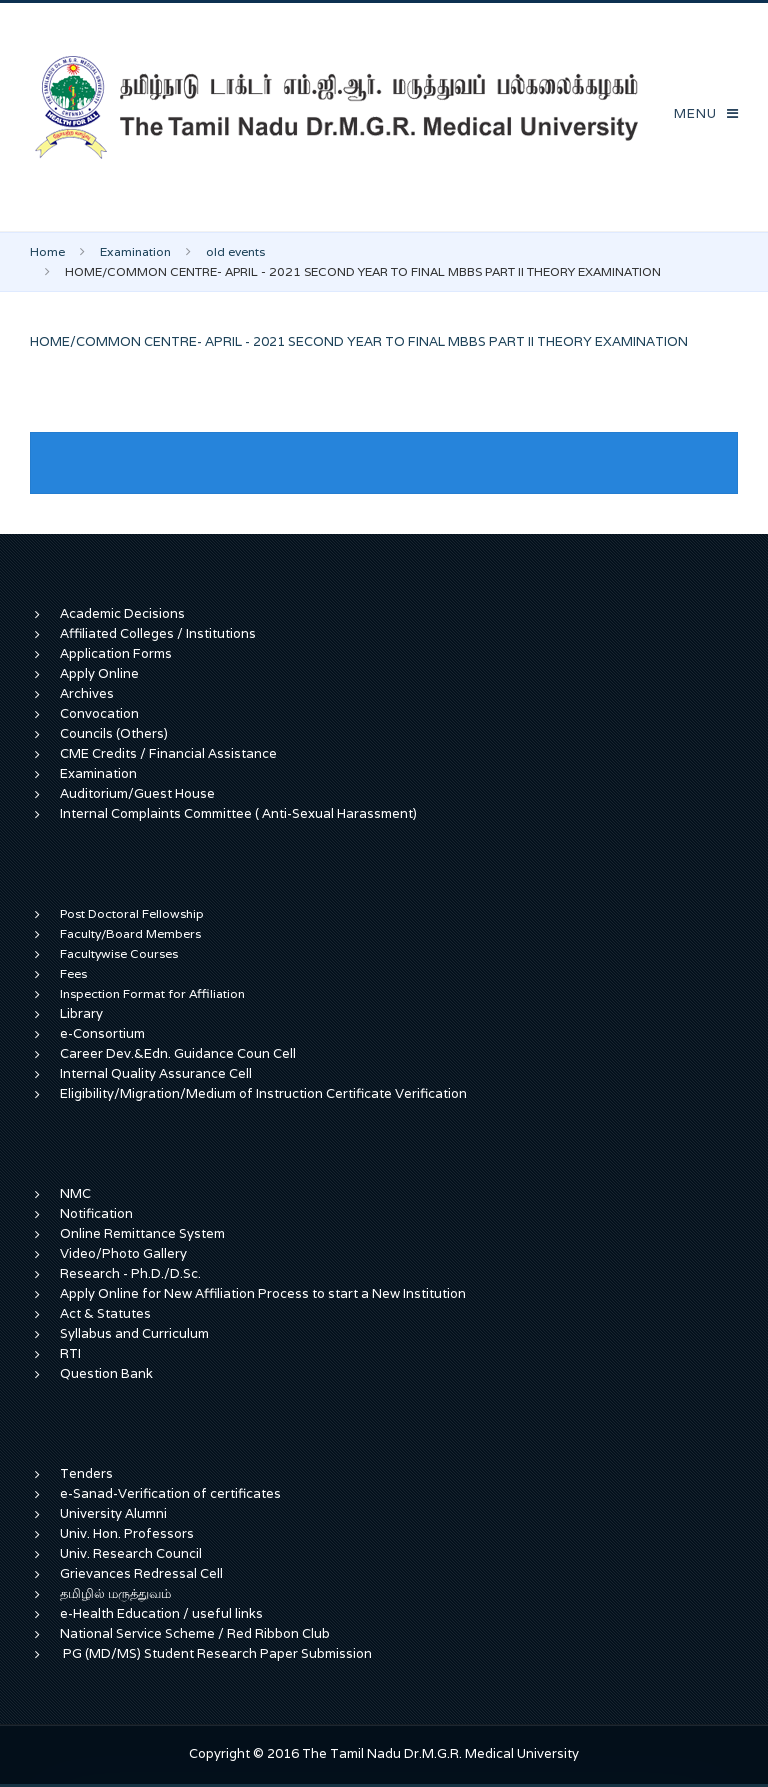 Image resolution: width=768 pixels, height=1787 pixels. Describe the element at coordinates (132, 913) in the screenshot. I see `Post Doctoral Fellowship` at that location.